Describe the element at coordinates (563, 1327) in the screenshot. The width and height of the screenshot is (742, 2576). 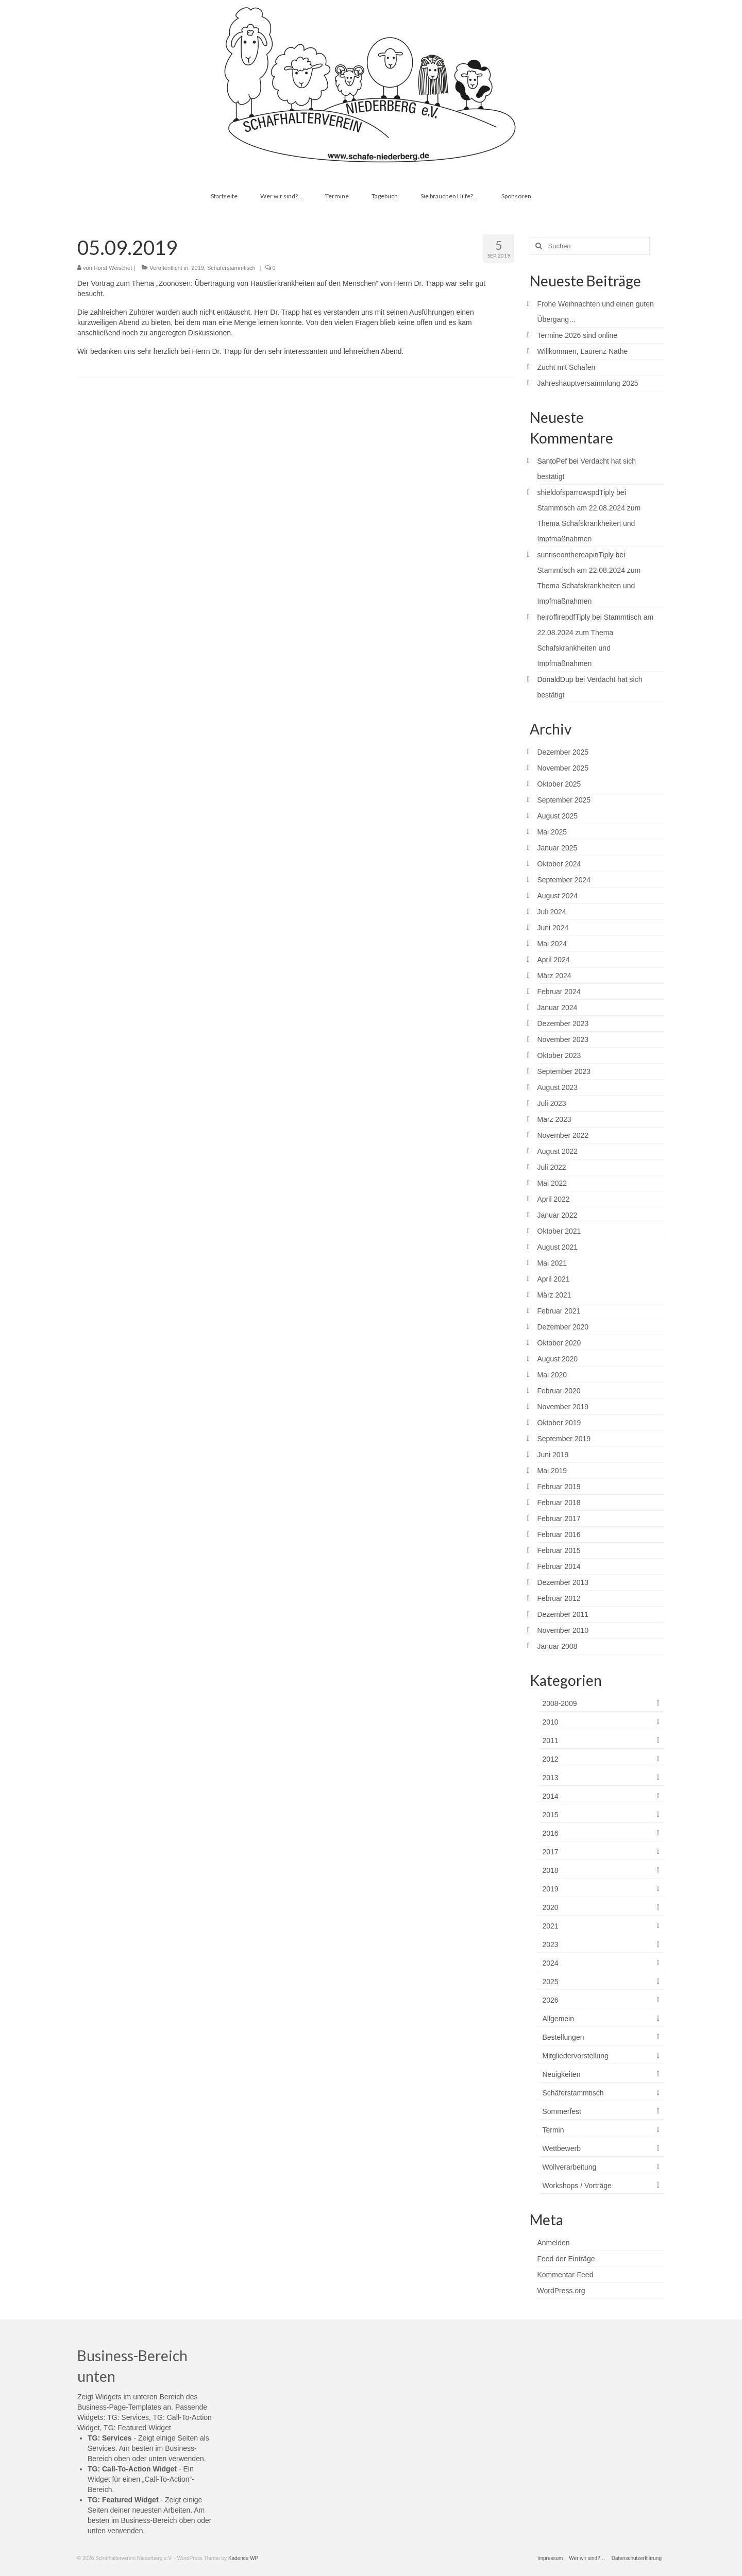
I see `Dezember 2020` at that location.